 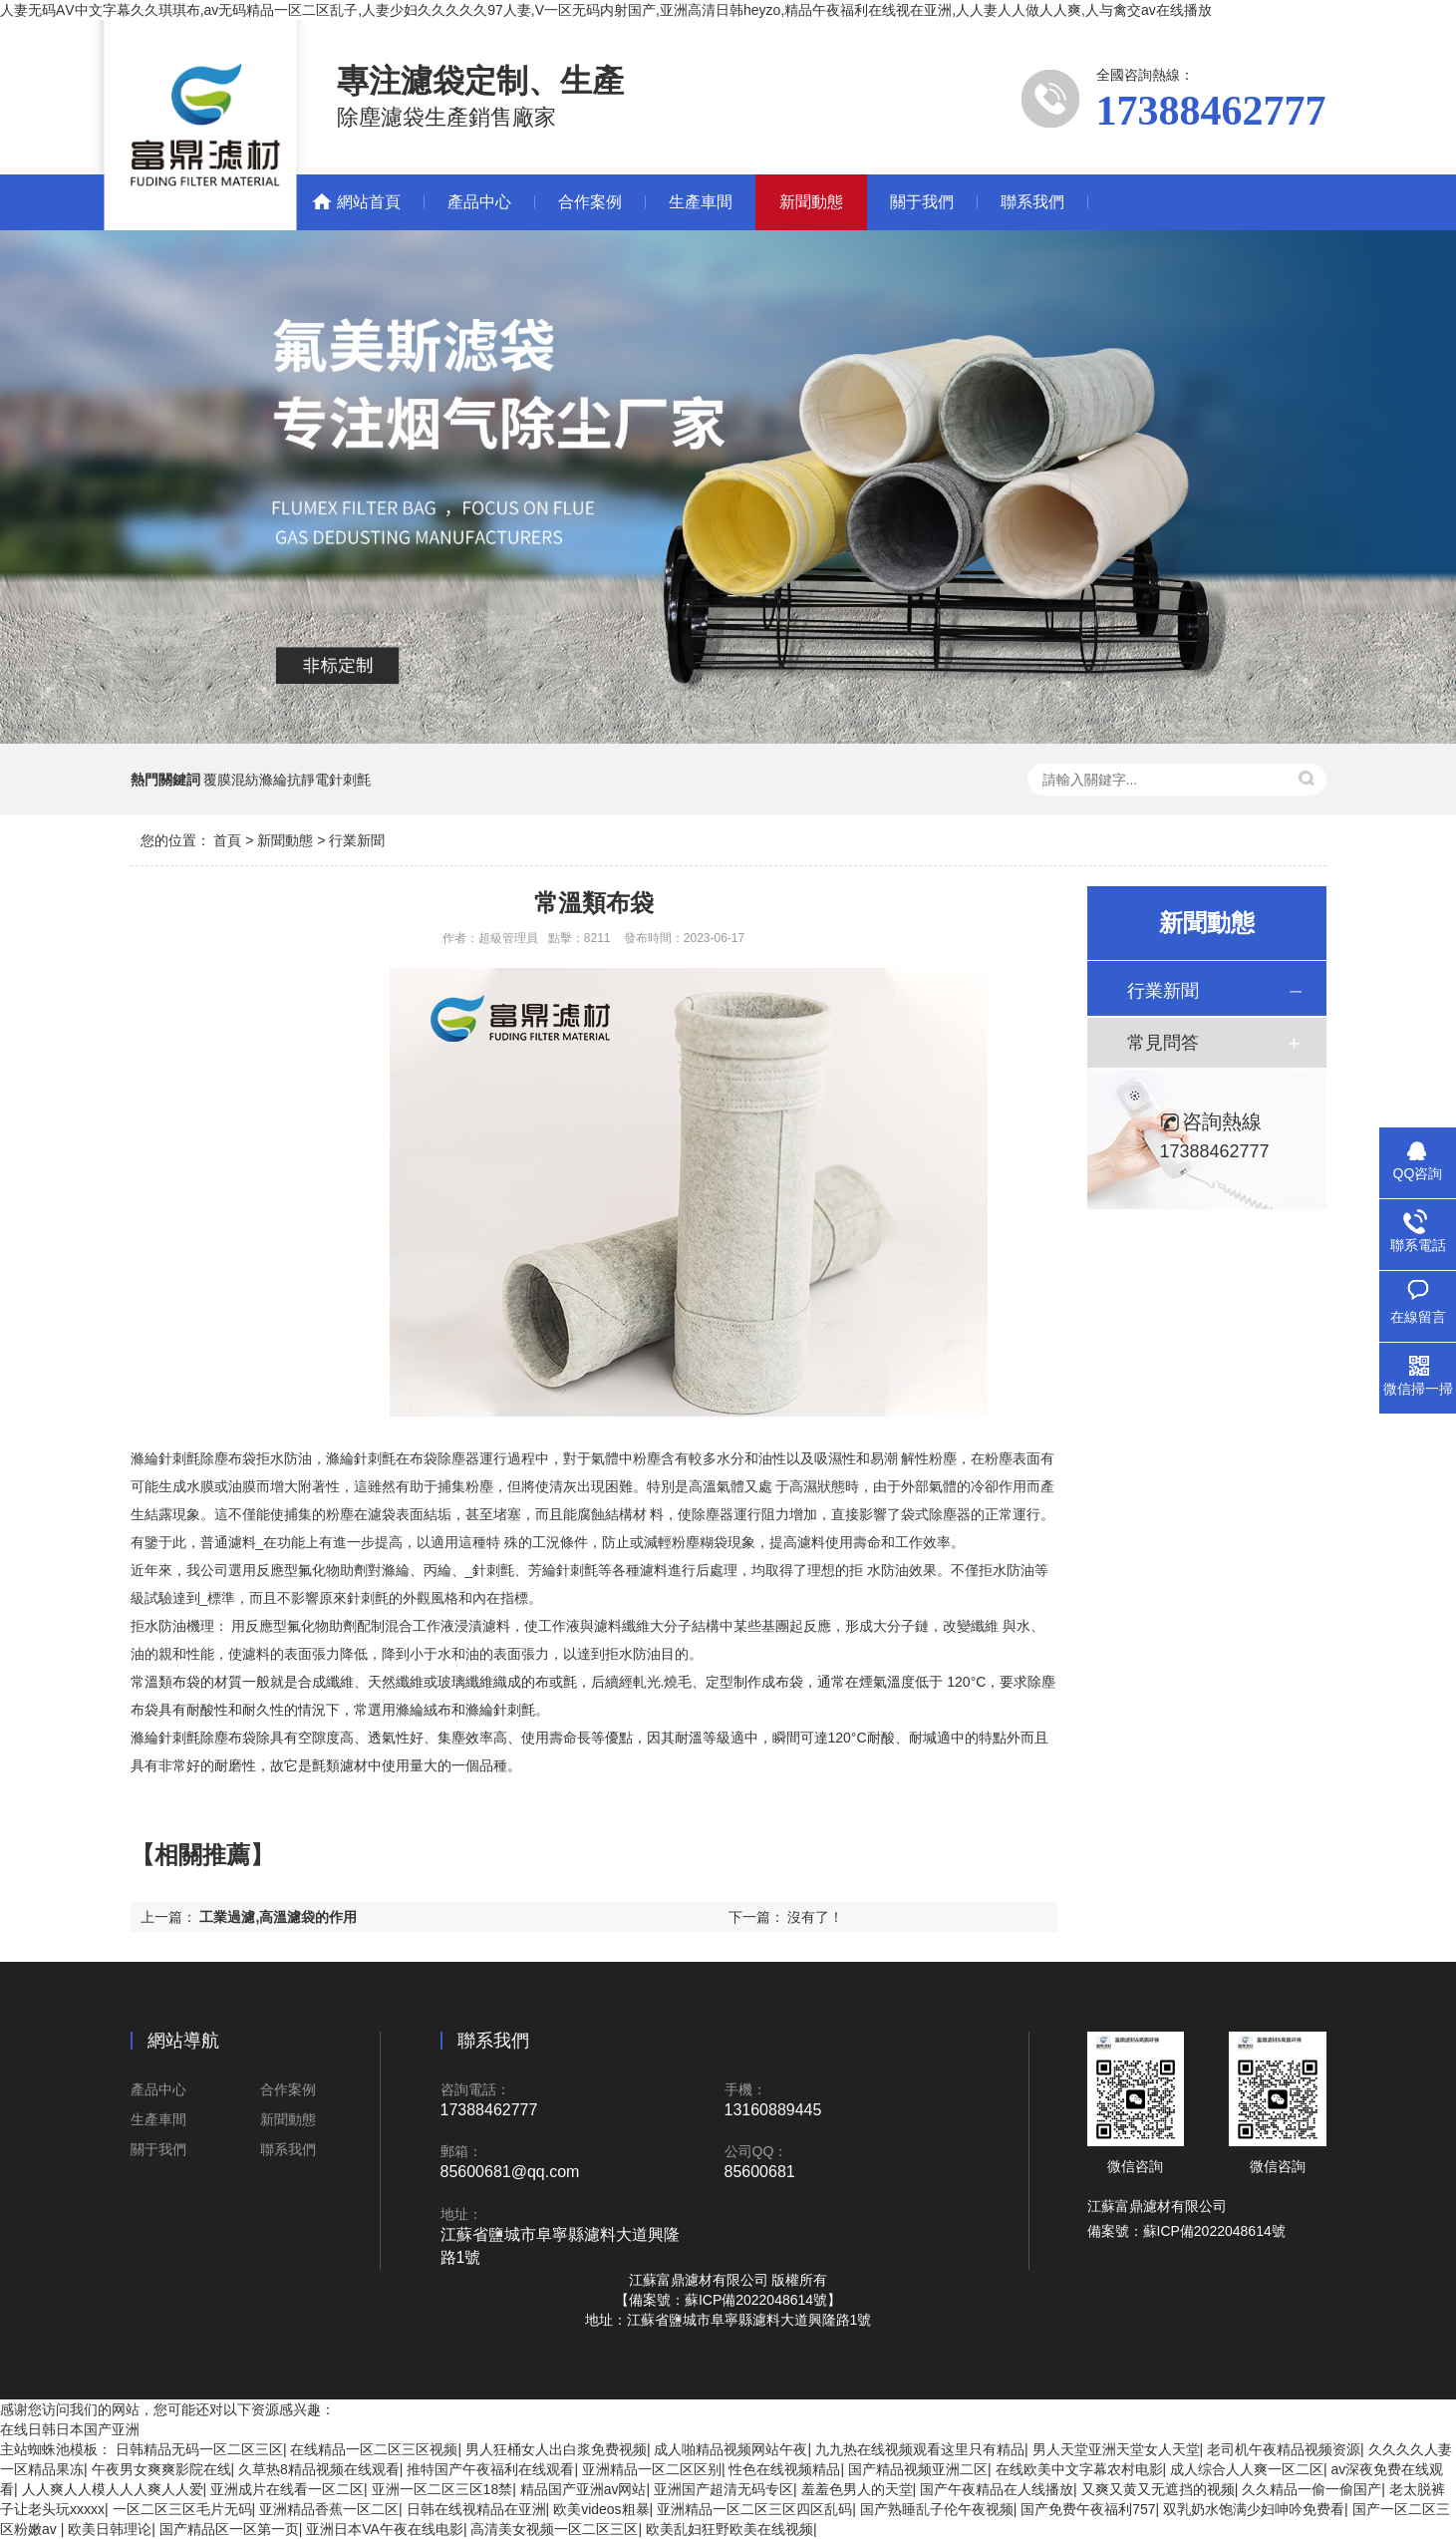 I want to click on 欧美日韩理论, so click(x=109, y=2529).